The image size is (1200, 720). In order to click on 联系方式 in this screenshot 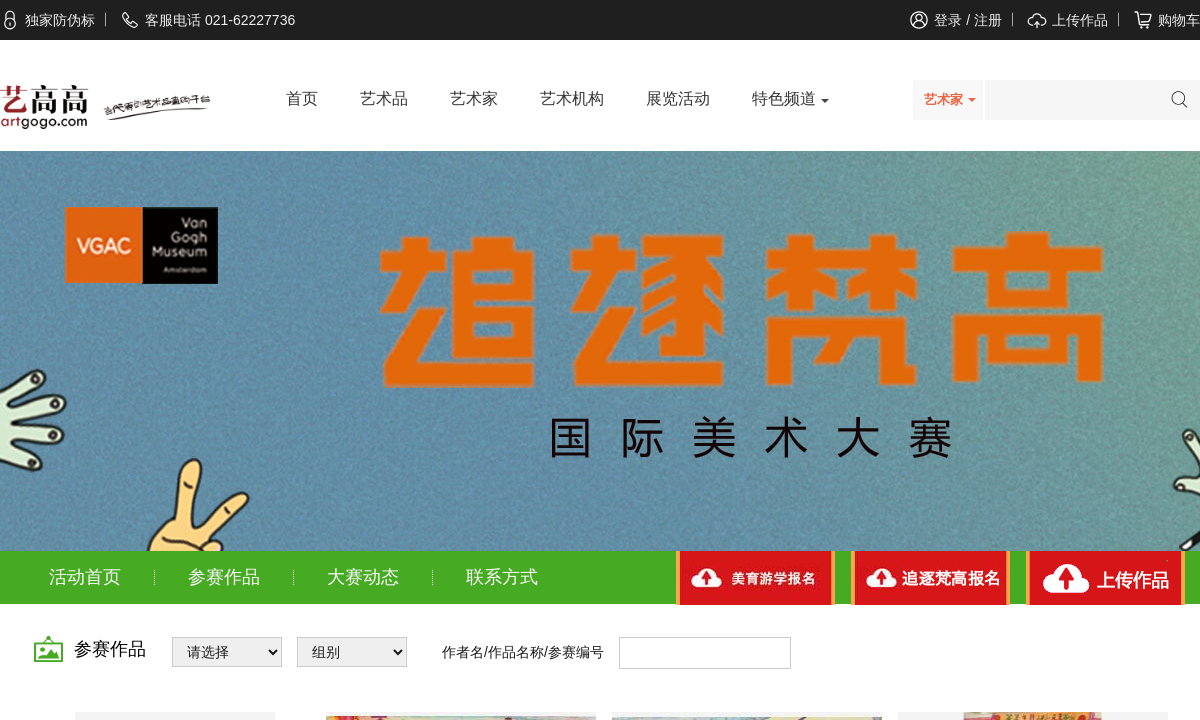, I will do `click(502, 577)`.